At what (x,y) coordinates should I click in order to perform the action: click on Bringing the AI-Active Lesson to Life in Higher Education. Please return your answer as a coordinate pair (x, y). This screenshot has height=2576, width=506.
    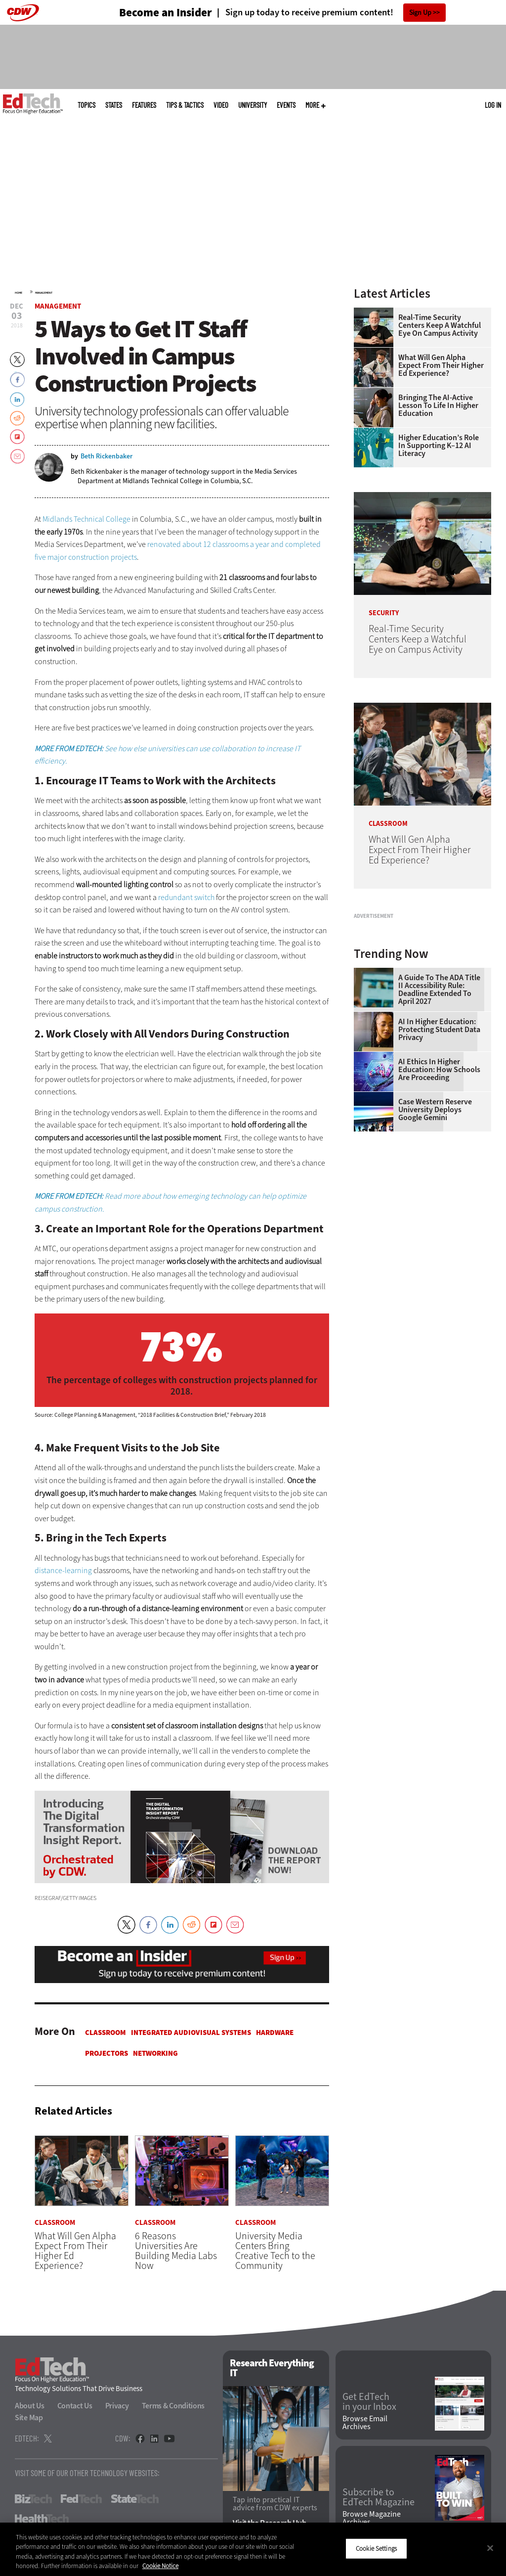
    Looking at the image, I should click on (438, 405).